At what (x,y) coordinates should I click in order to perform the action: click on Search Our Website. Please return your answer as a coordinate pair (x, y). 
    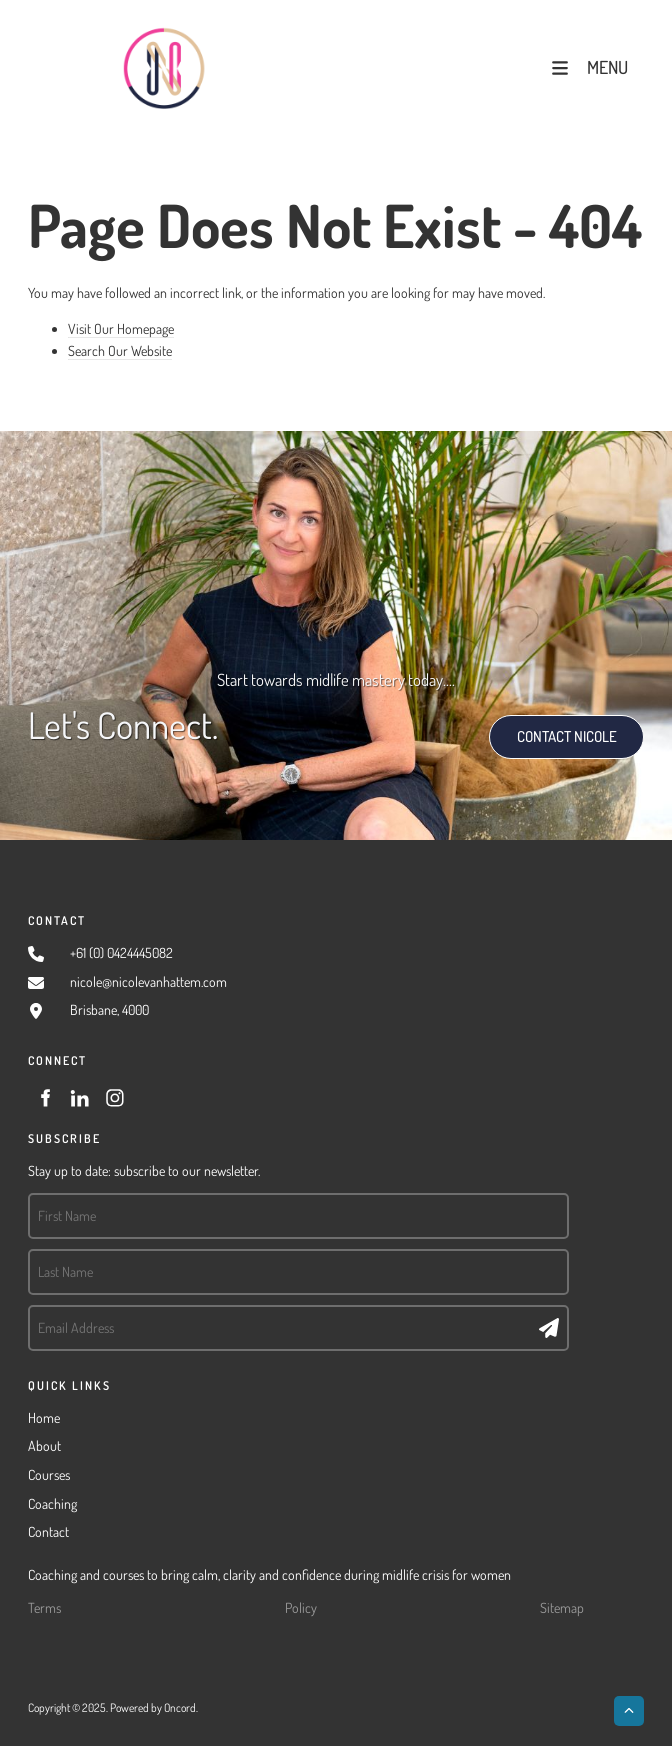
    Looking at the image, I should click on (120, 350).